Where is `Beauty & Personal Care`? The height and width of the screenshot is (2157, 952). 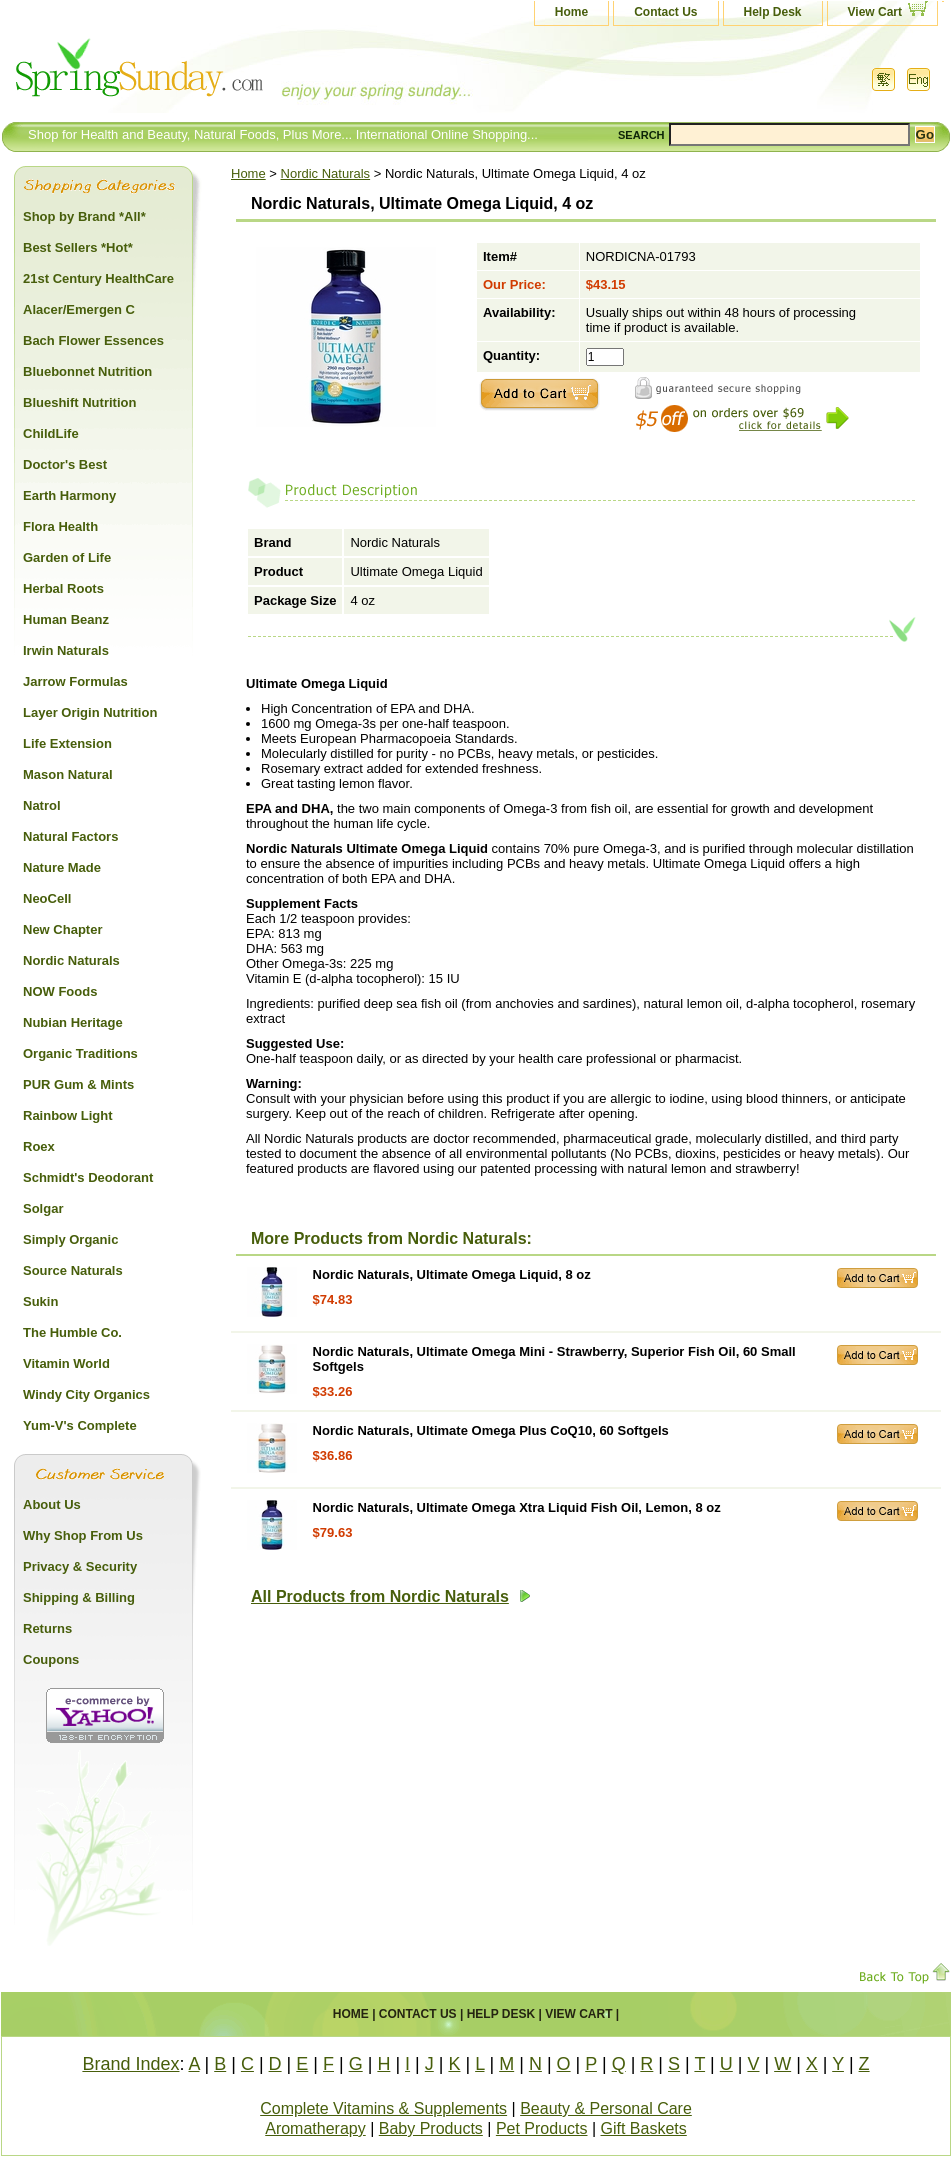
Beauty & Personal Care is located at coordinates (606, 2108).